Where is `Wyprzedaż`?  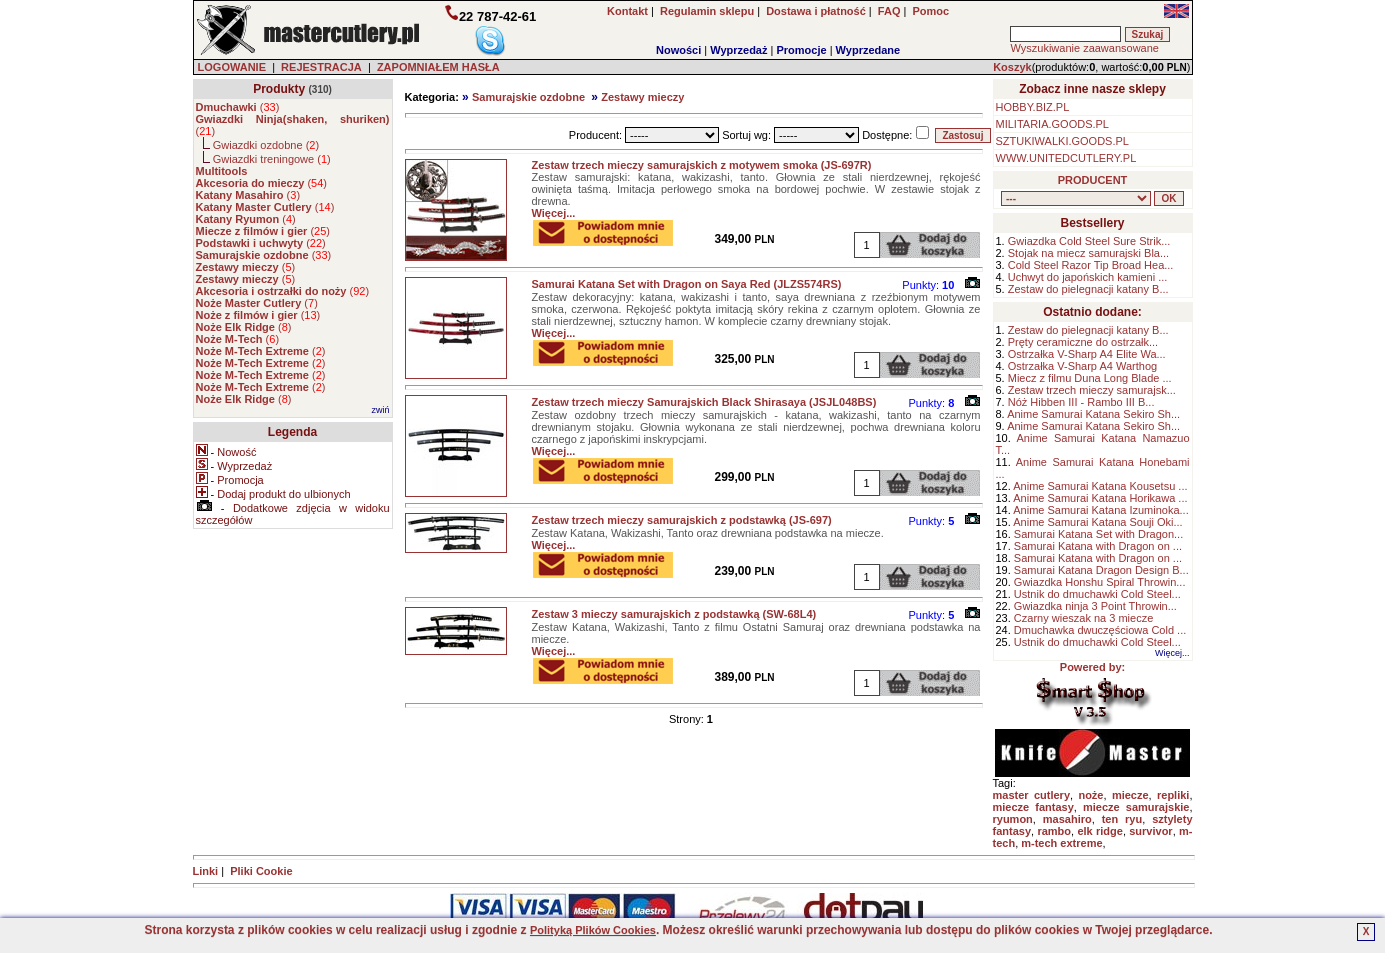 Wyprzedaż is located at coordinates (738, 50).